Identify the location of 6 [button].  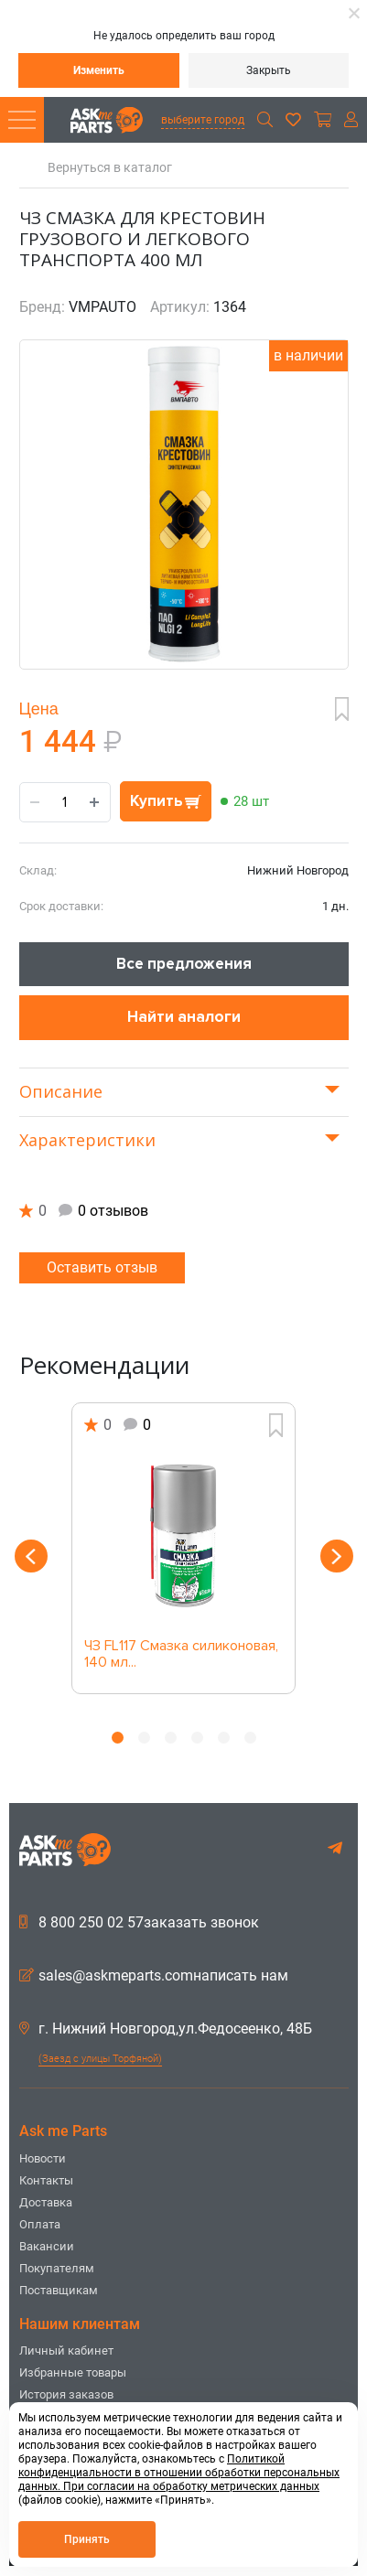
(250, 1738).